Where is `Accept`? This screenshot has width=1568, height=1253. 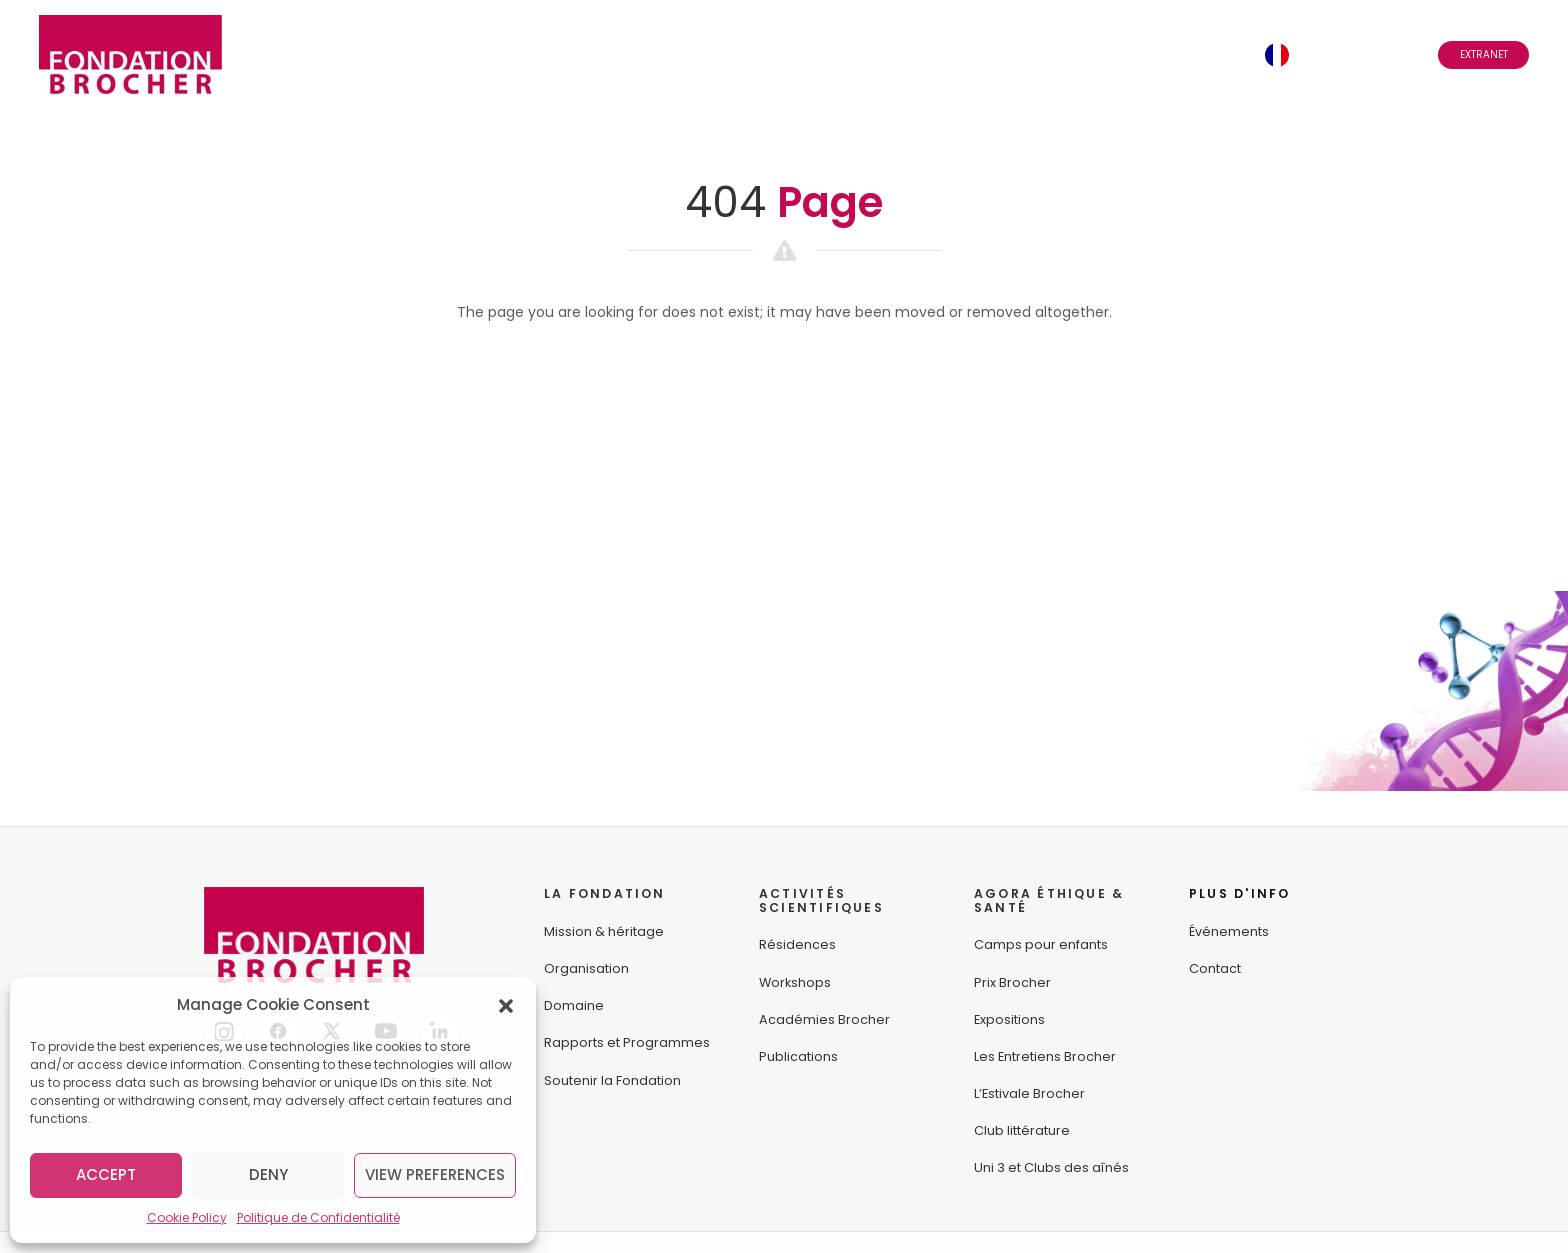 Accept is located at coordinates (106, 1174).